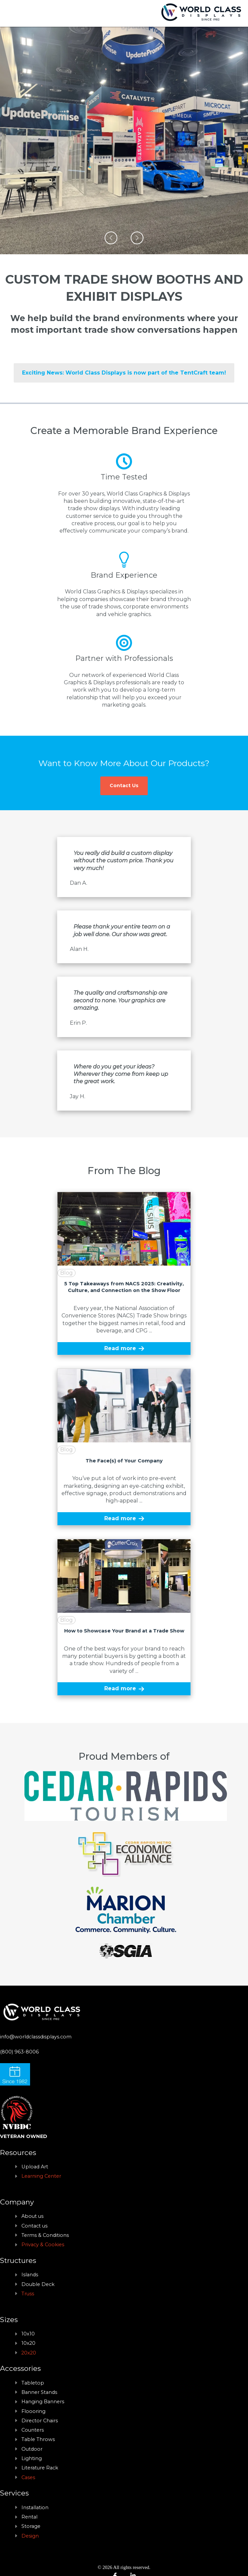  What do you see at coordinates (28, 2334) in the screenshot?
I see `10x10 [menuitem]` at bounding box center [28, 2334].